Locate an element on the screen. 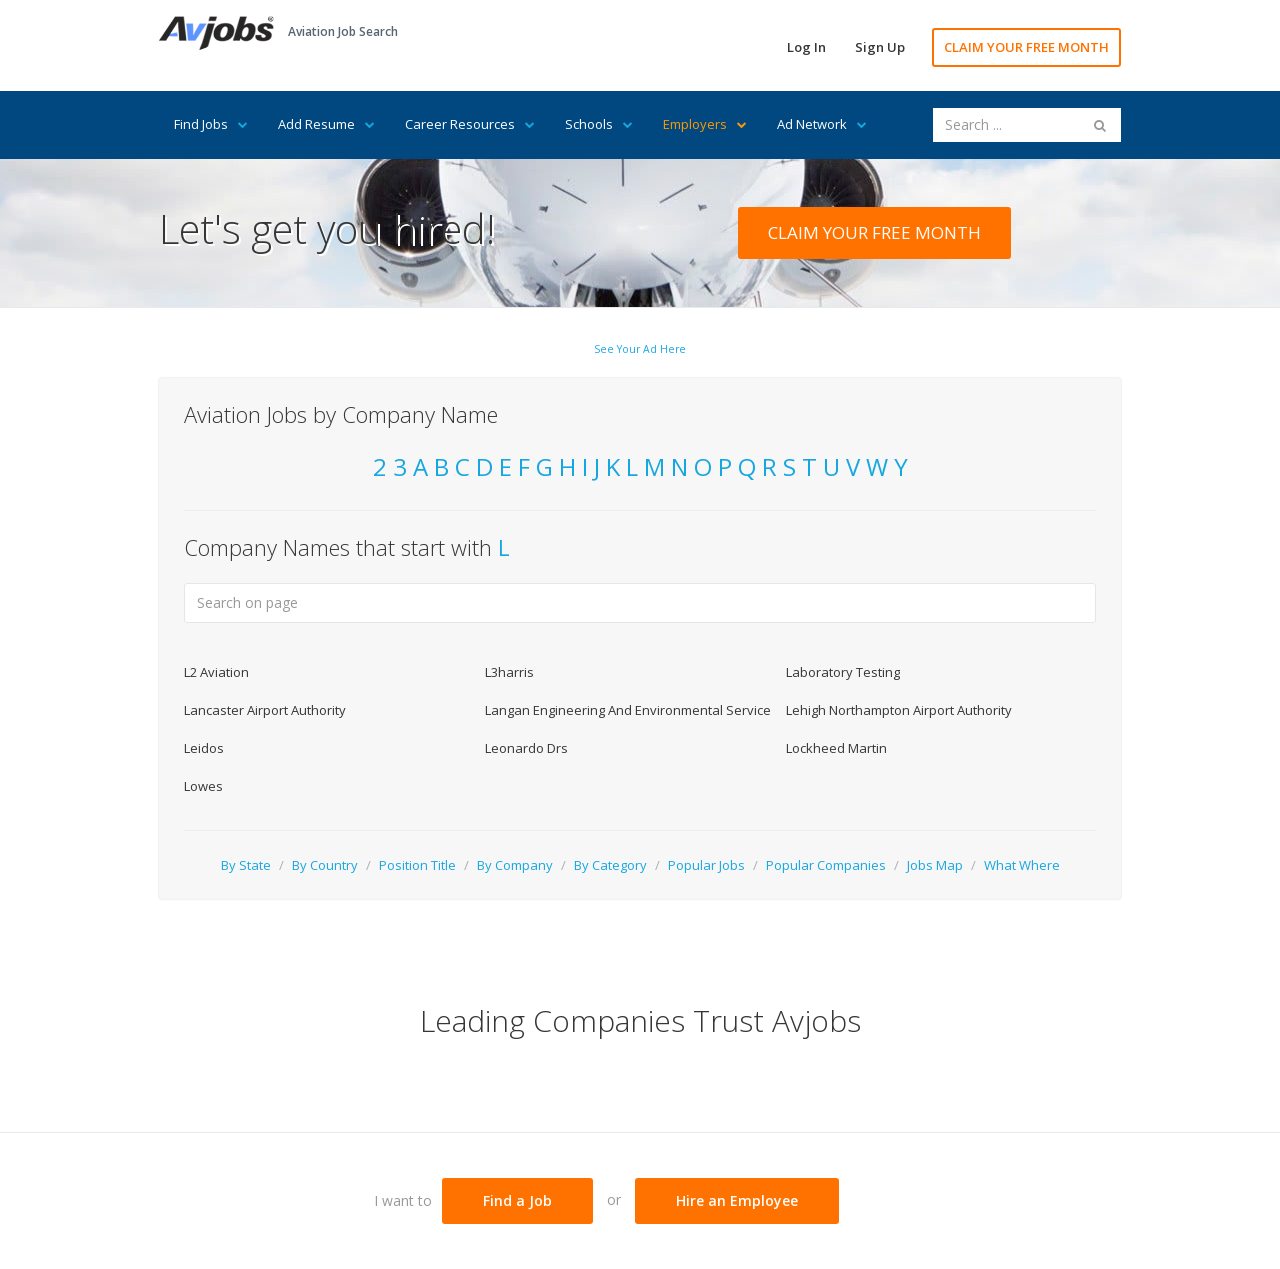 This screenshot has height=1269, width=1280. Log In is located at coordinates (806, 47).